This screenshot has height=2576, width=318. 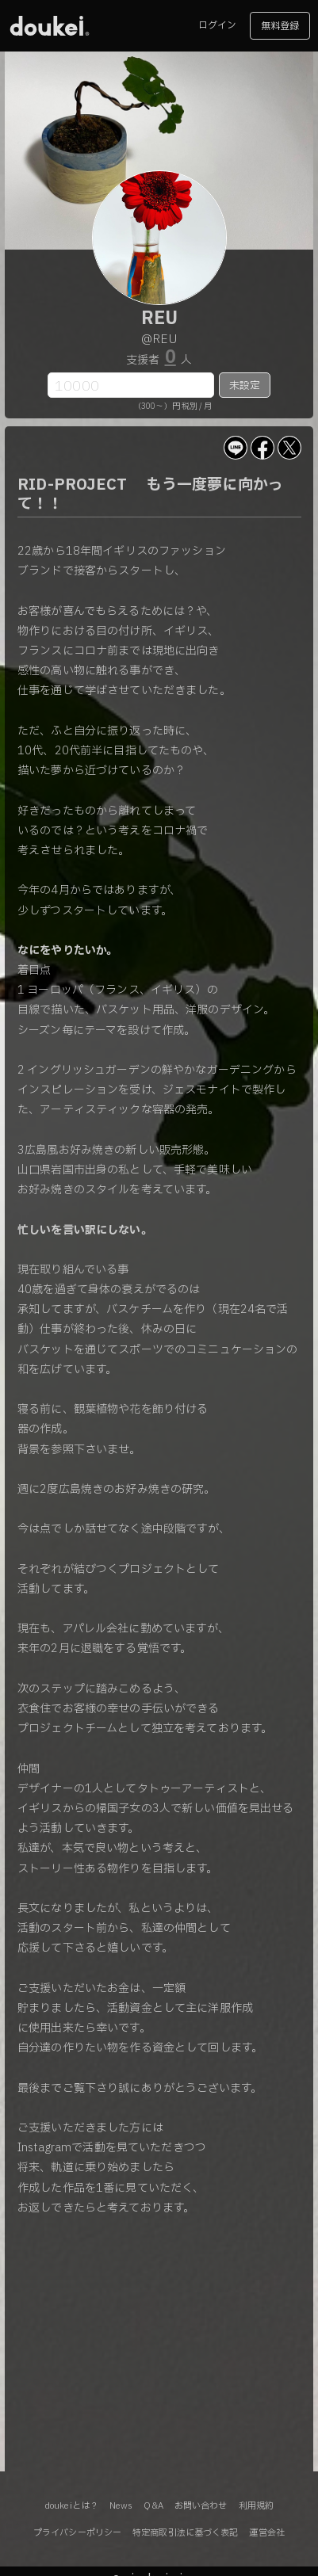 I want to click on 利用規約, so click(x=256, y=2506).